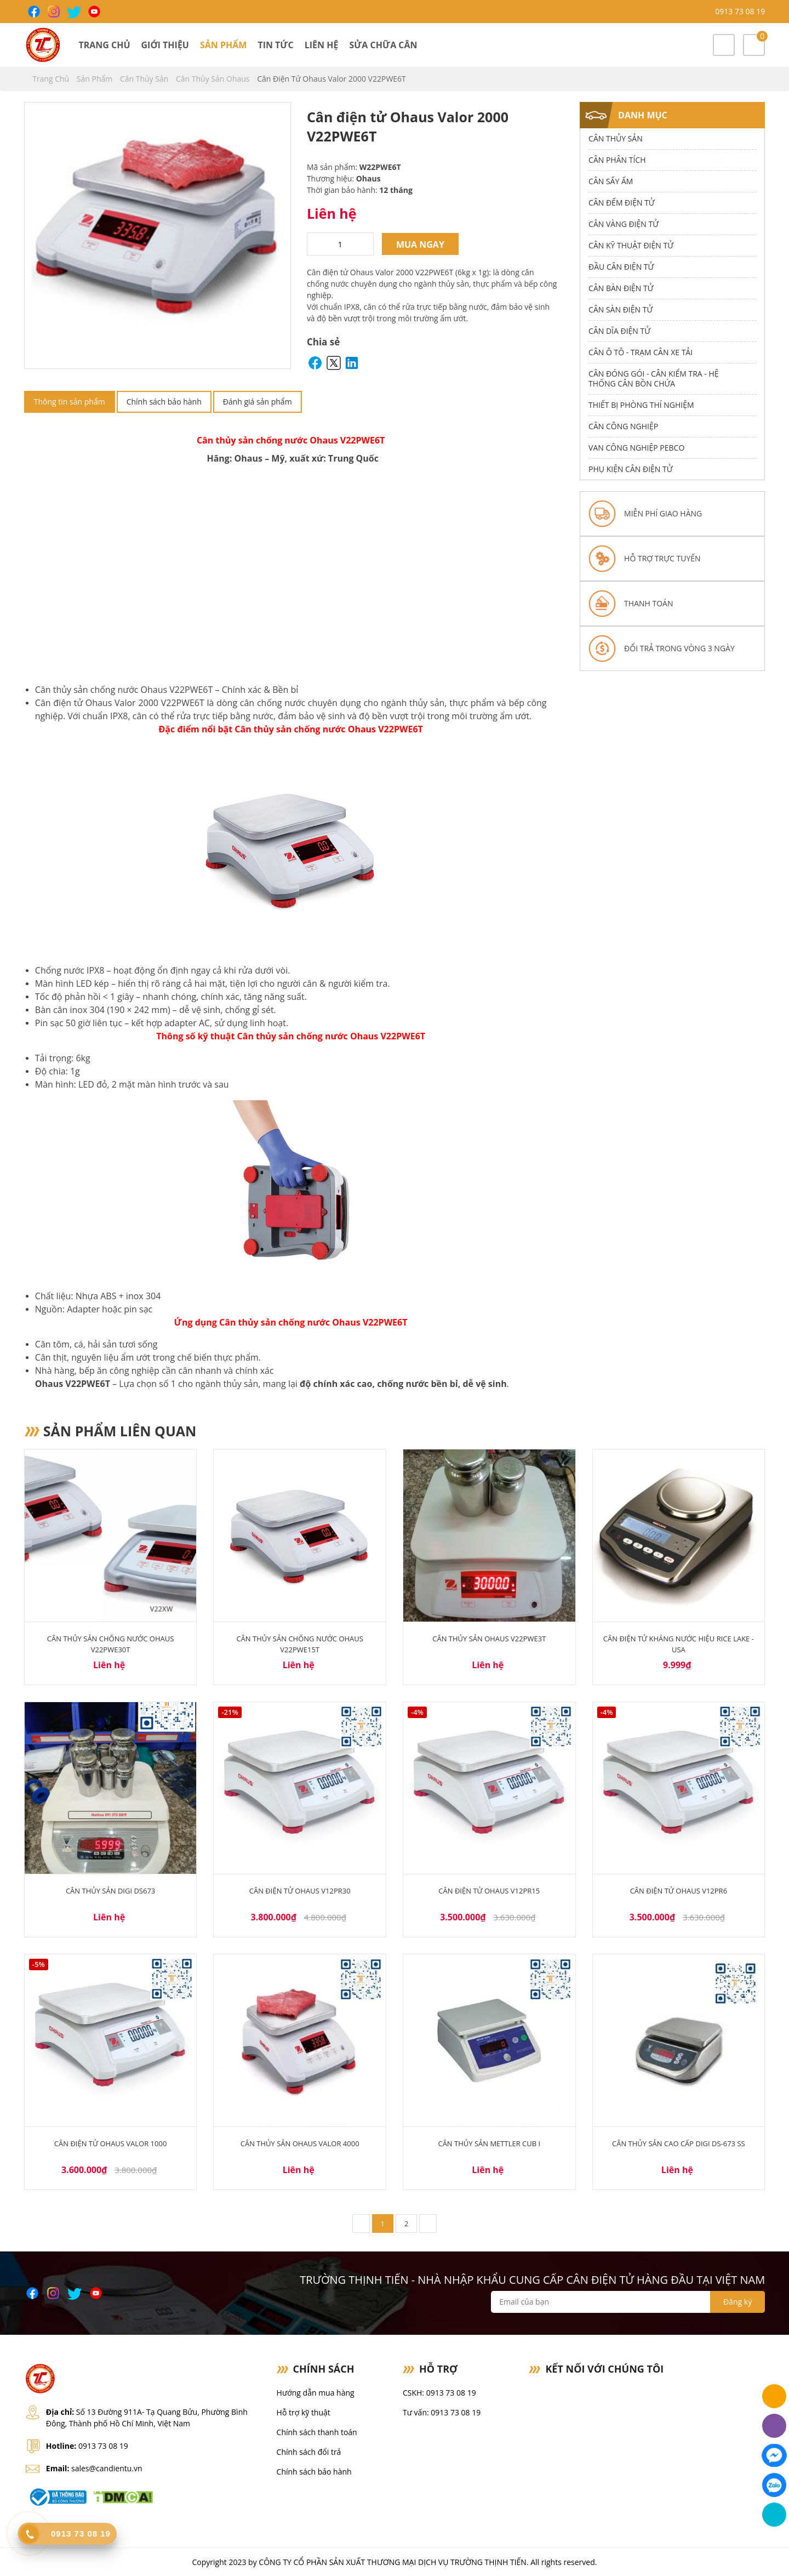  I want to click on Cân Thủy Sản Ohaus, so click(213, 78).